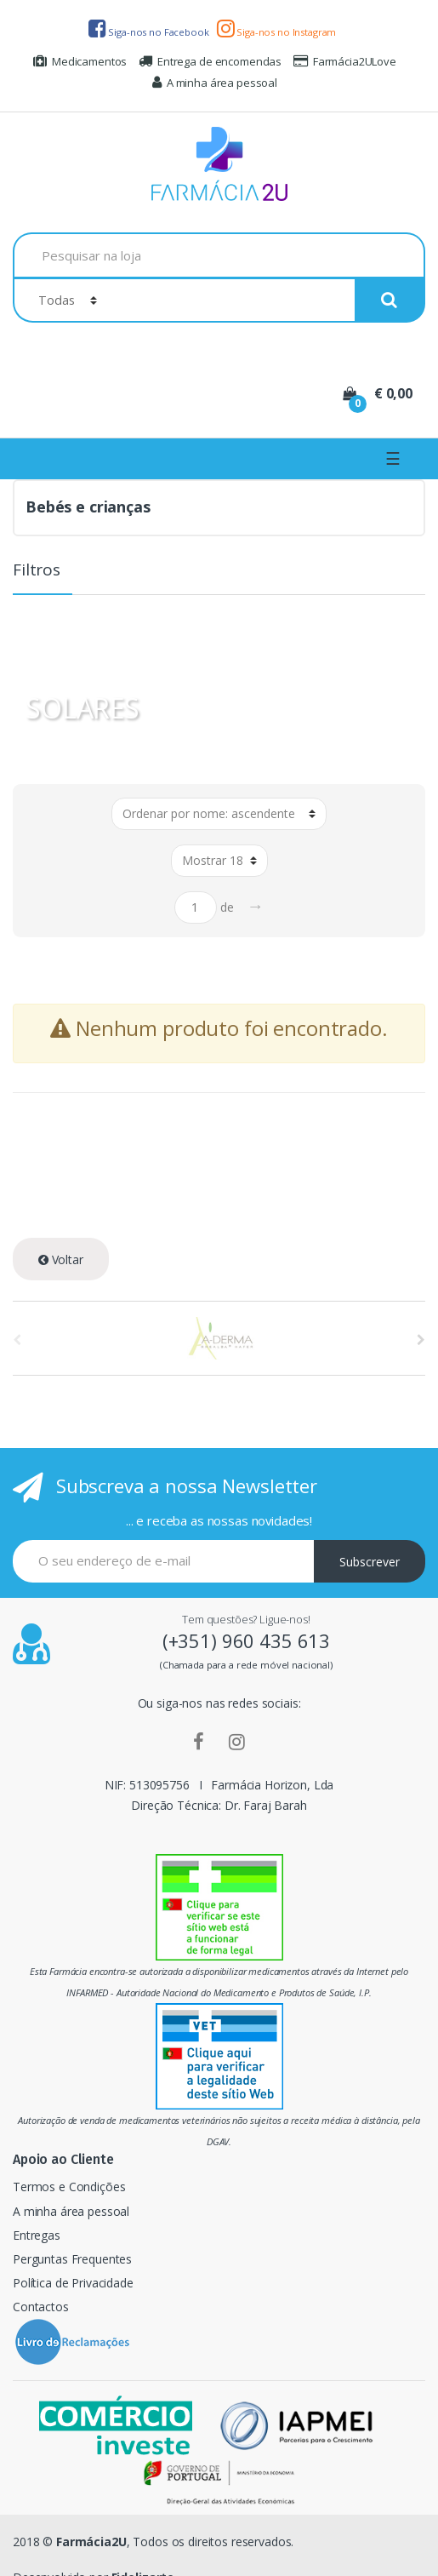 The image size is (438, 2576). Describe the element at coordinates (72, 2259) in the screenshot. I see `Perguntas Frequentes` at that location.